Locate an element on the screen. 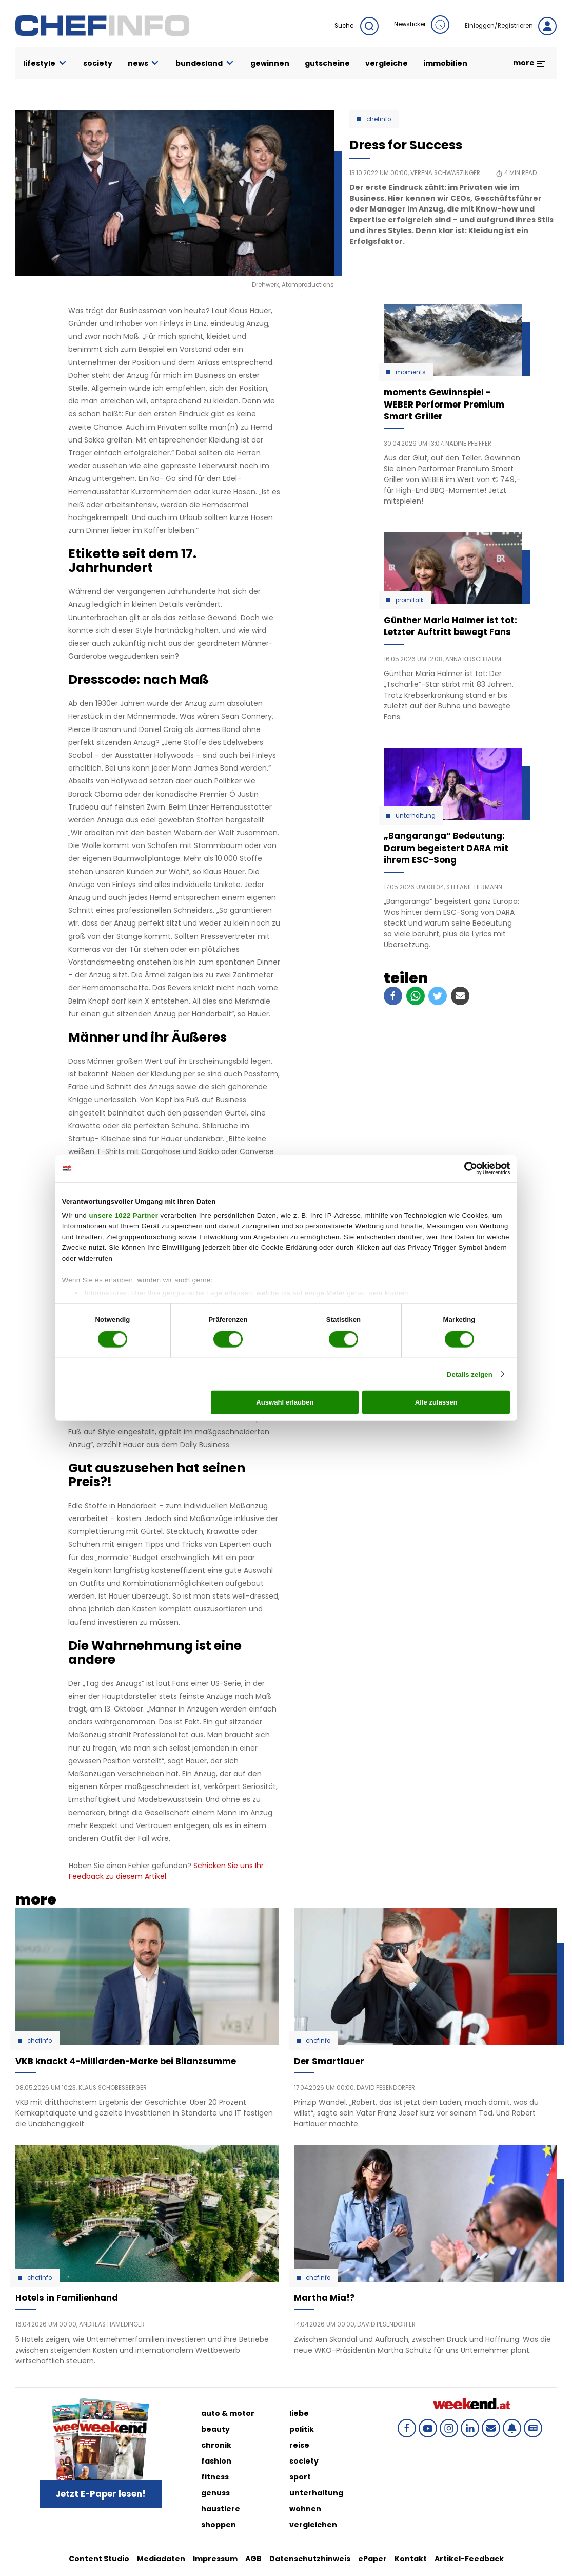  Content Studio is located at coordinates (99, 2558).